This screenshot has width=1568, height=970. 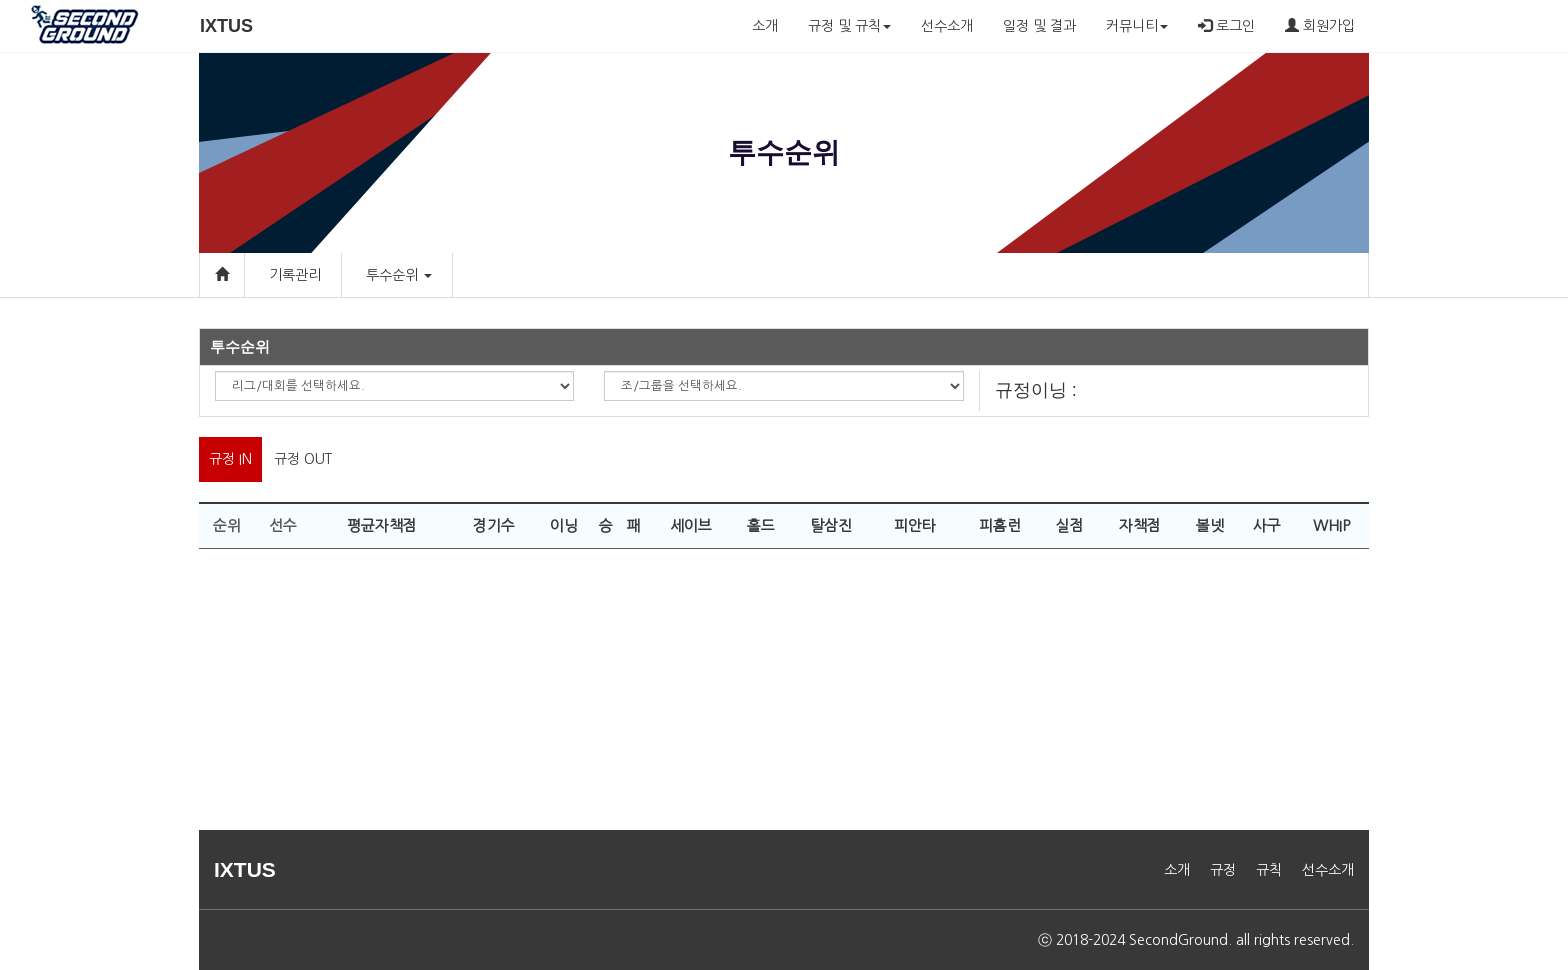 I want to click on 커뮤니티 [button], so click(x=1137, y=26).